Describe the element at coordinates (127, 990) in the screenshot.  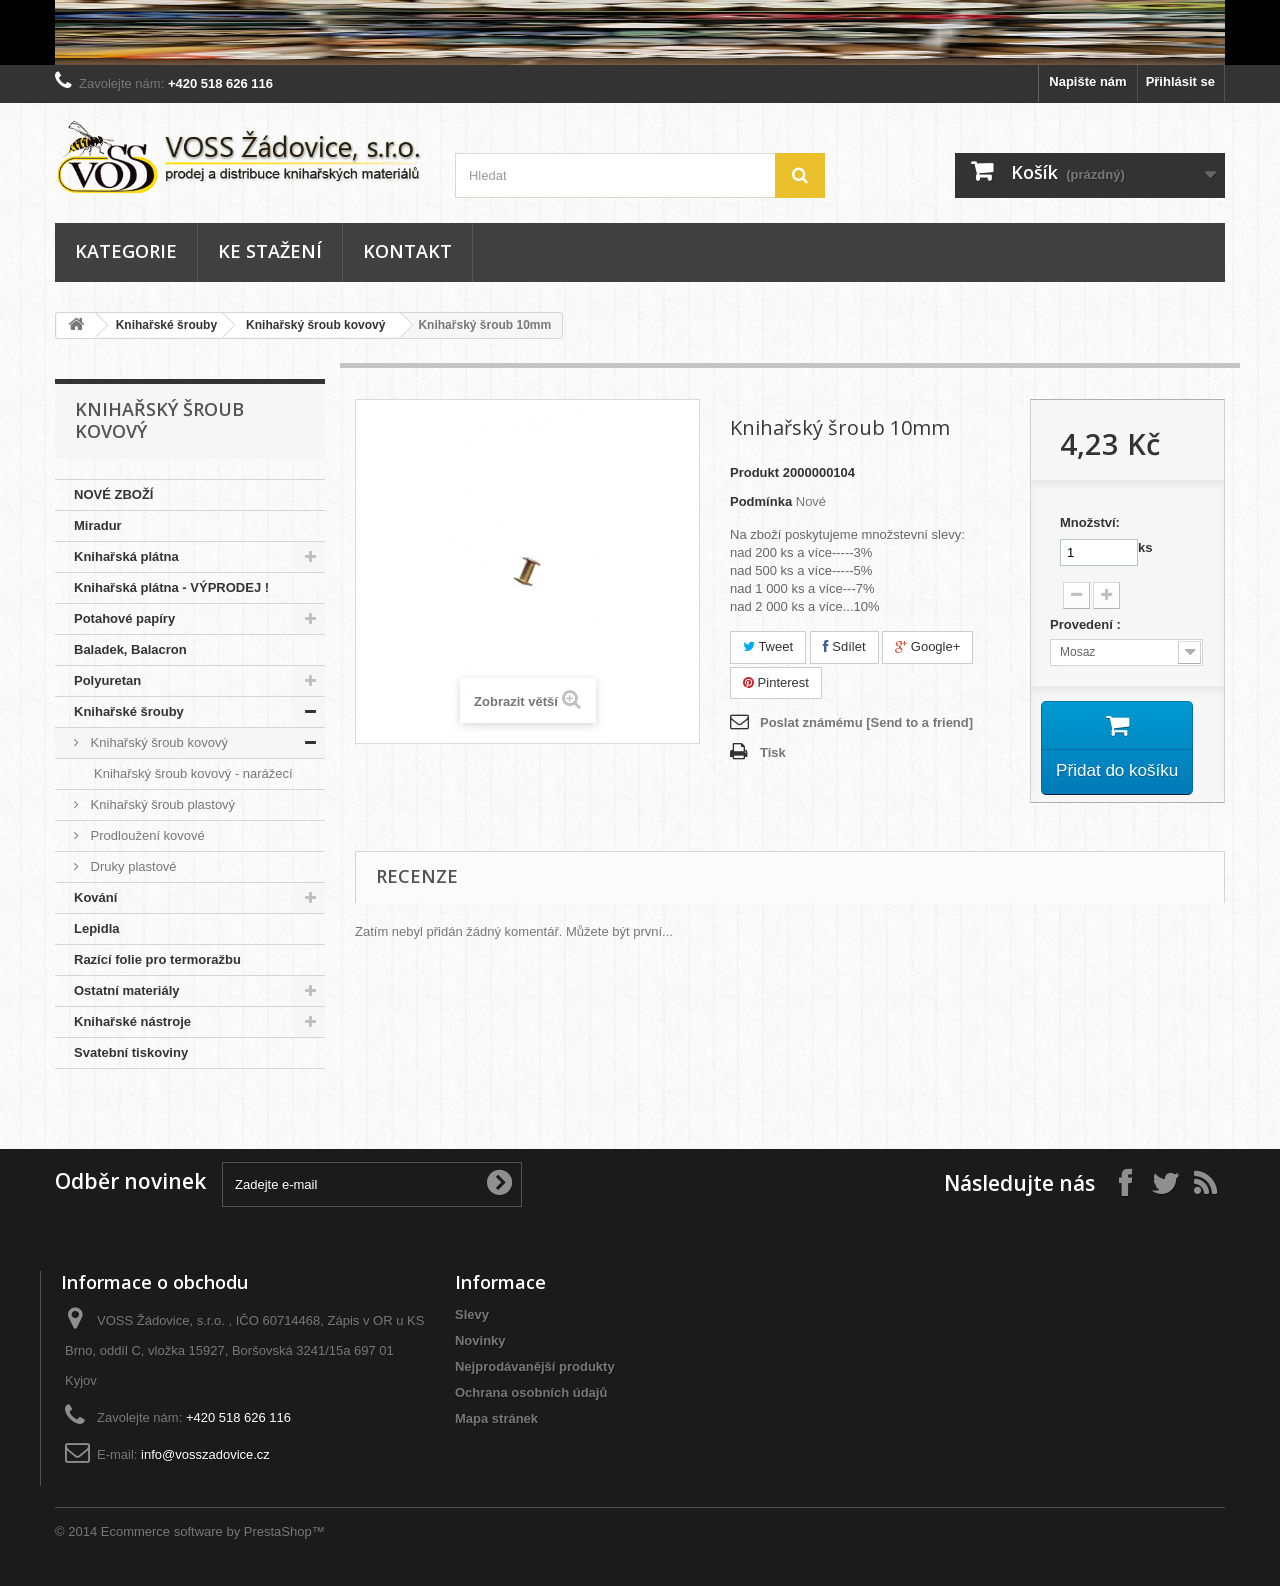
I see `Ostatní materiály` at that location.